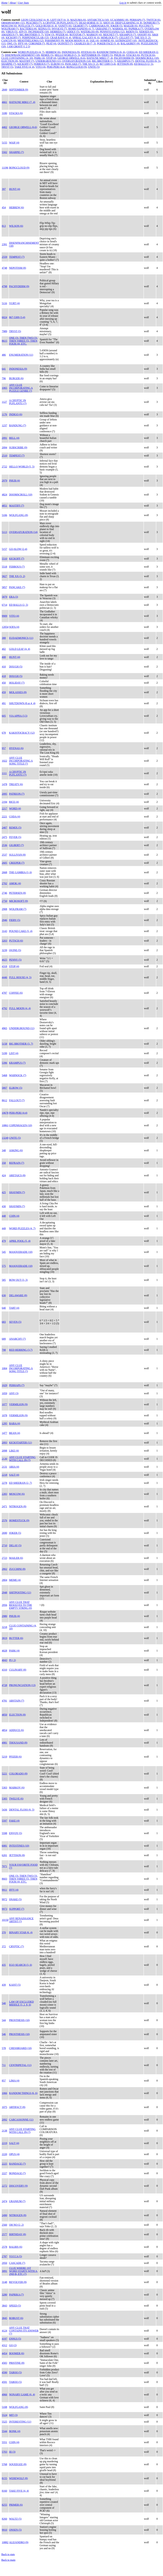 This screenshot has height=2576, width=163. What do you see at coordinates (4, 816) in the screenshot?
I see `2221` at bounding box center [4, 816].